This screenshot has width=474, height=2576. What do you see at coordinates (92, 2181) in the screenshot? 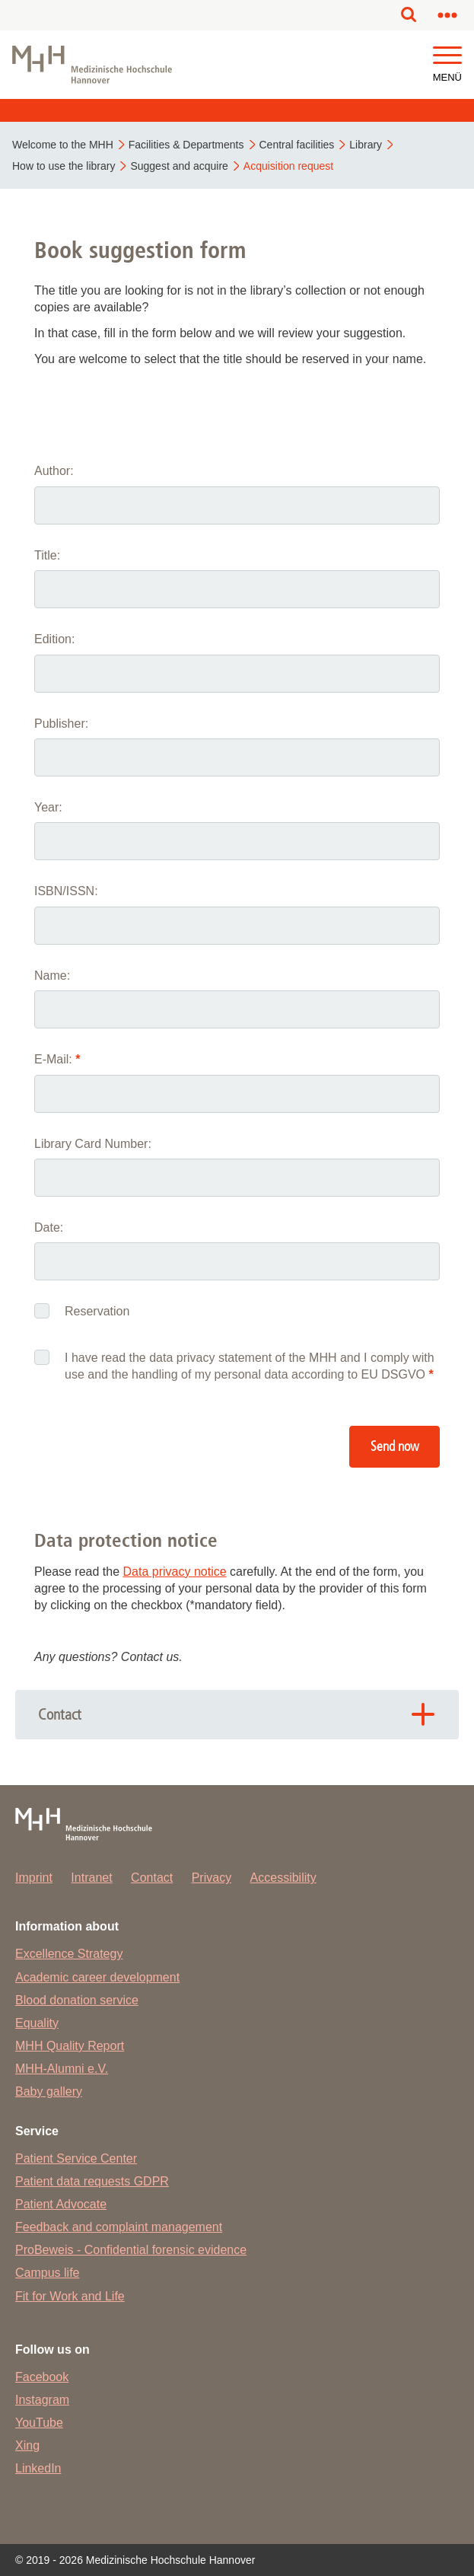
I see `Patient data requests GDPR` at bounding box center [92, 2181].